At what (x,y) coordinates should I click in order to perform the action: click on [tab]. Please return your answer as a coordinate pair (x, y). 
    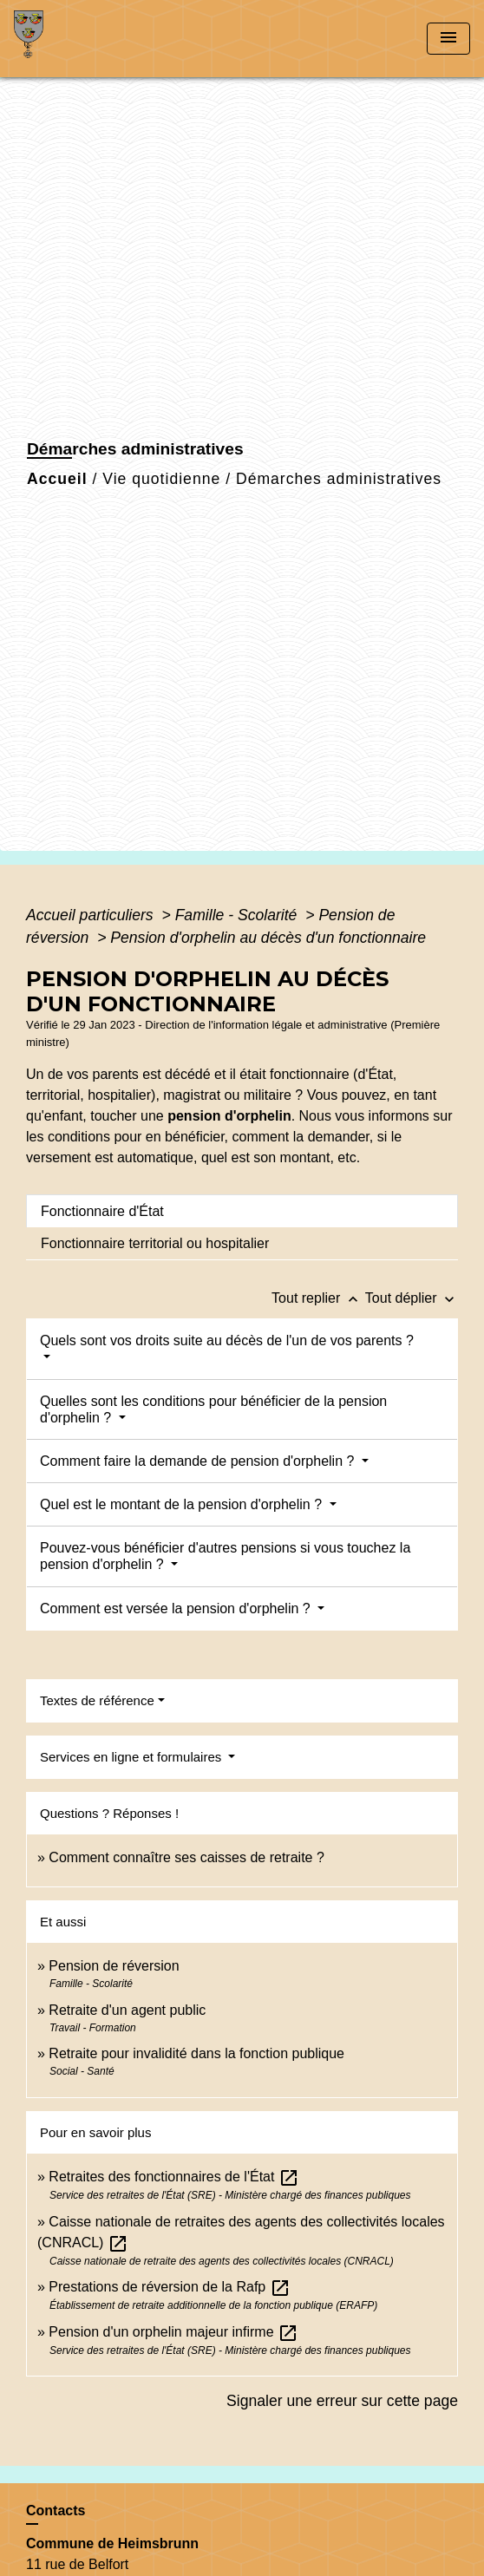
    Looking at the image, I should click on (242, 1210).